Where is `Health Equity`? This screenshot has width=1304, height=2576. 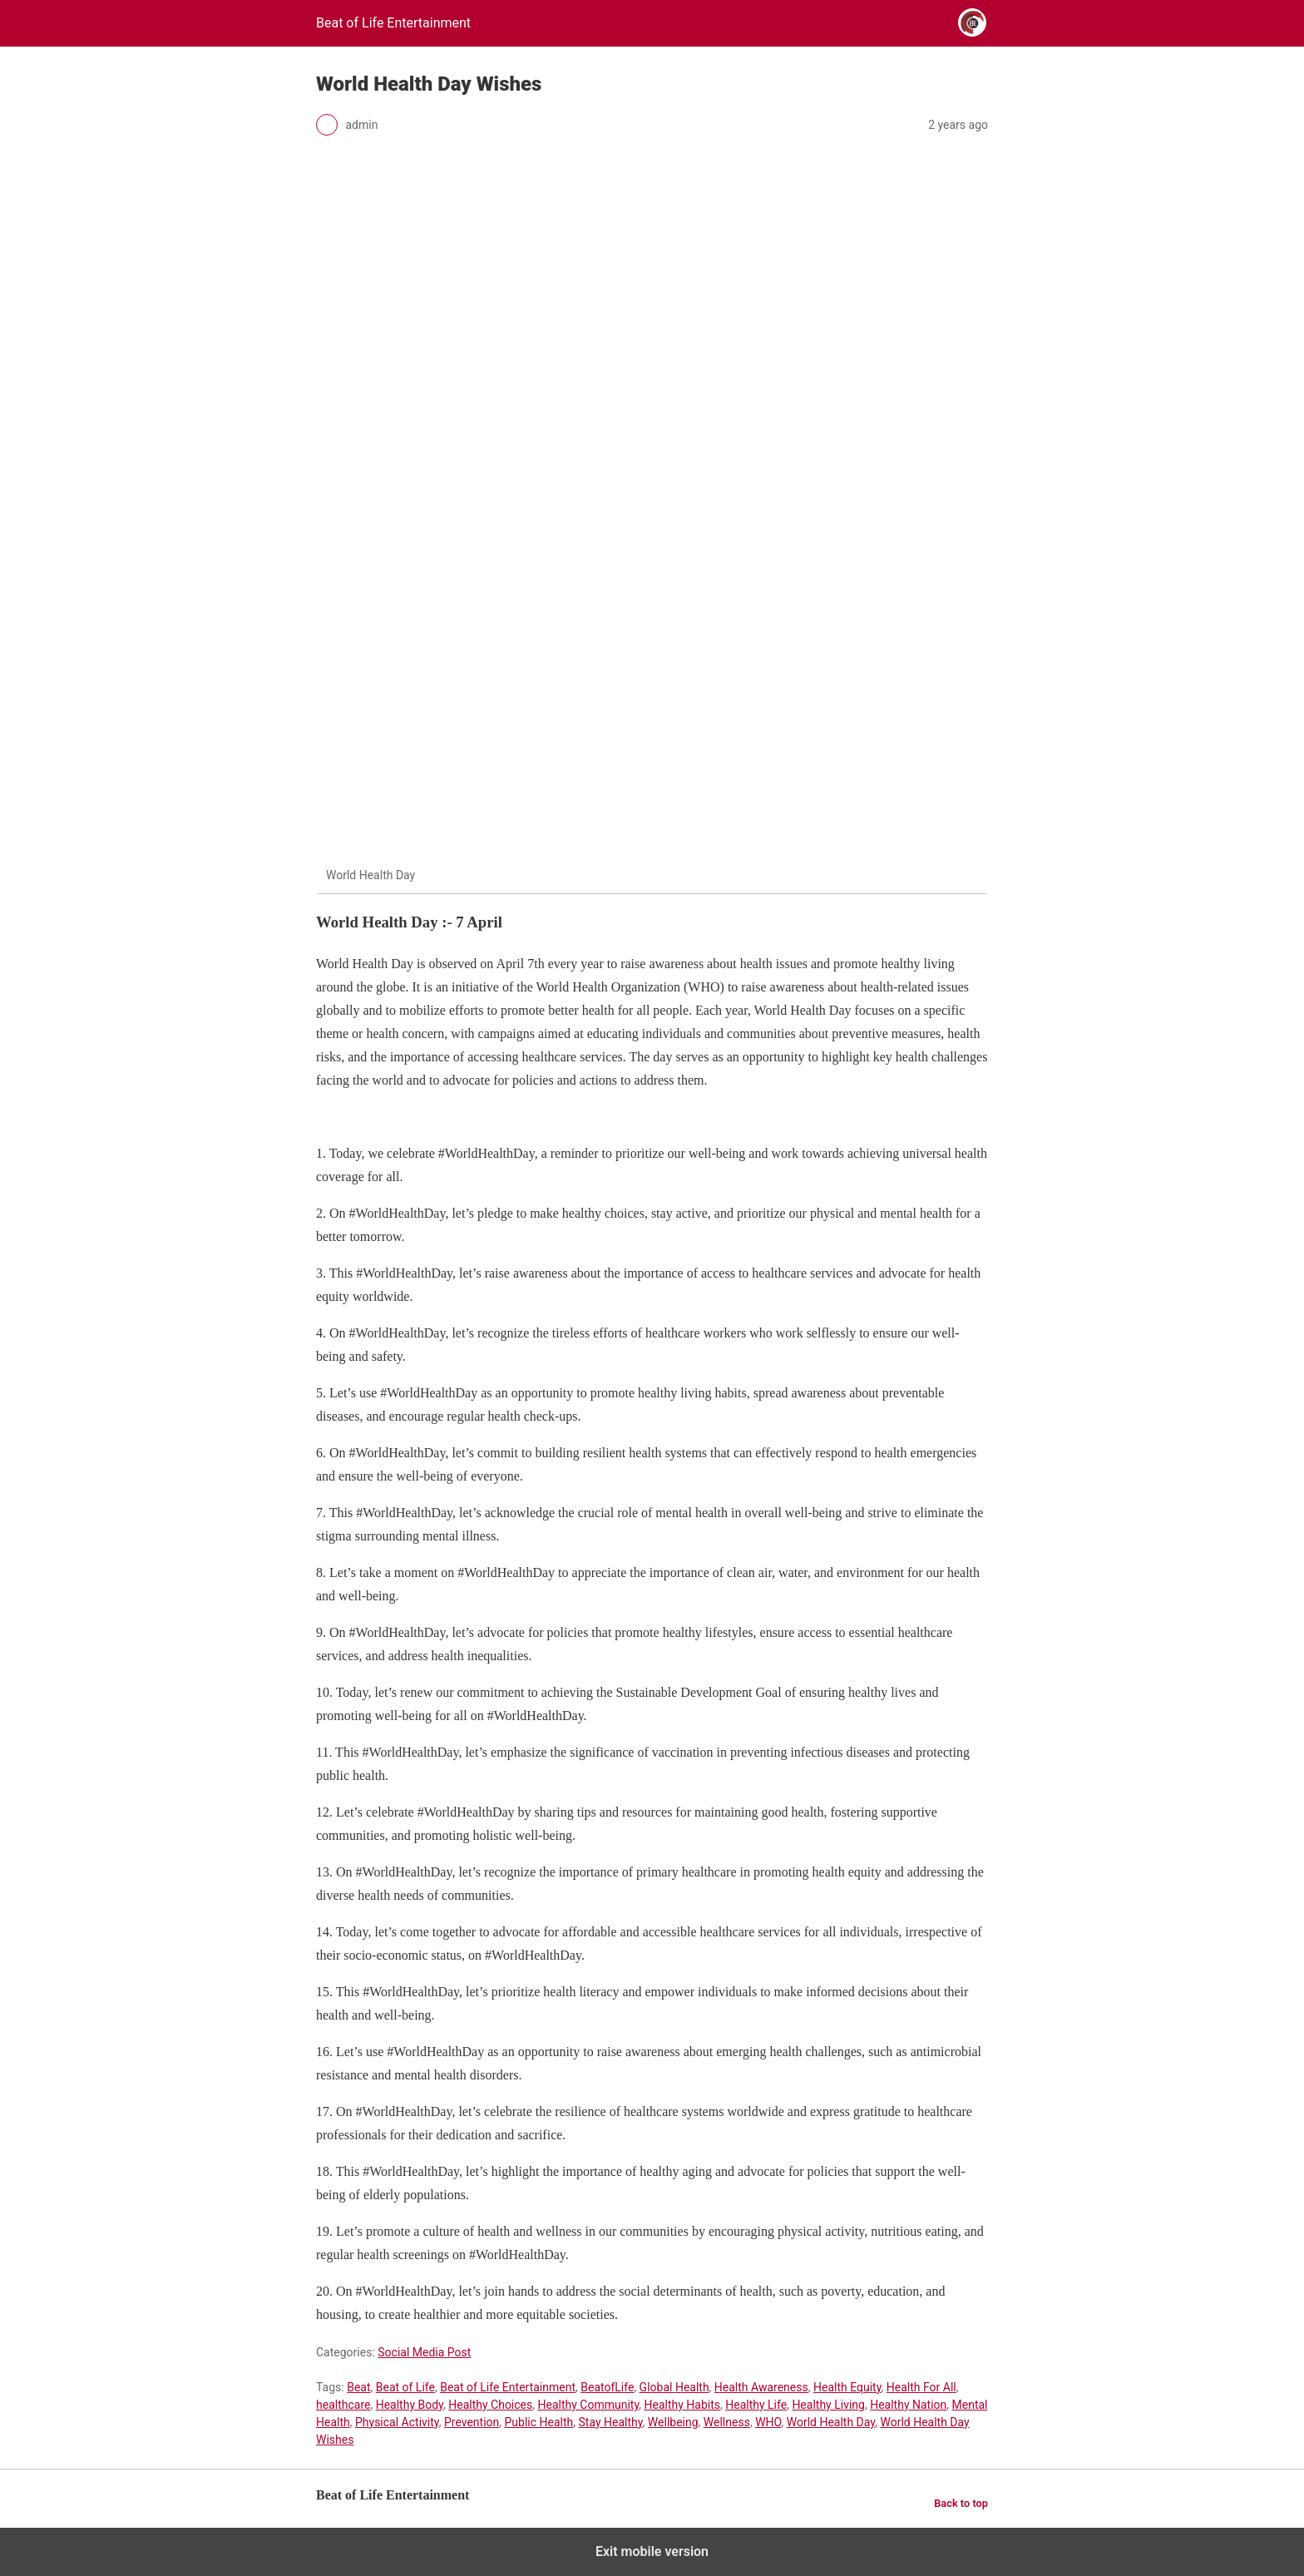
Health Equity is located at coordinates (847, 2387).